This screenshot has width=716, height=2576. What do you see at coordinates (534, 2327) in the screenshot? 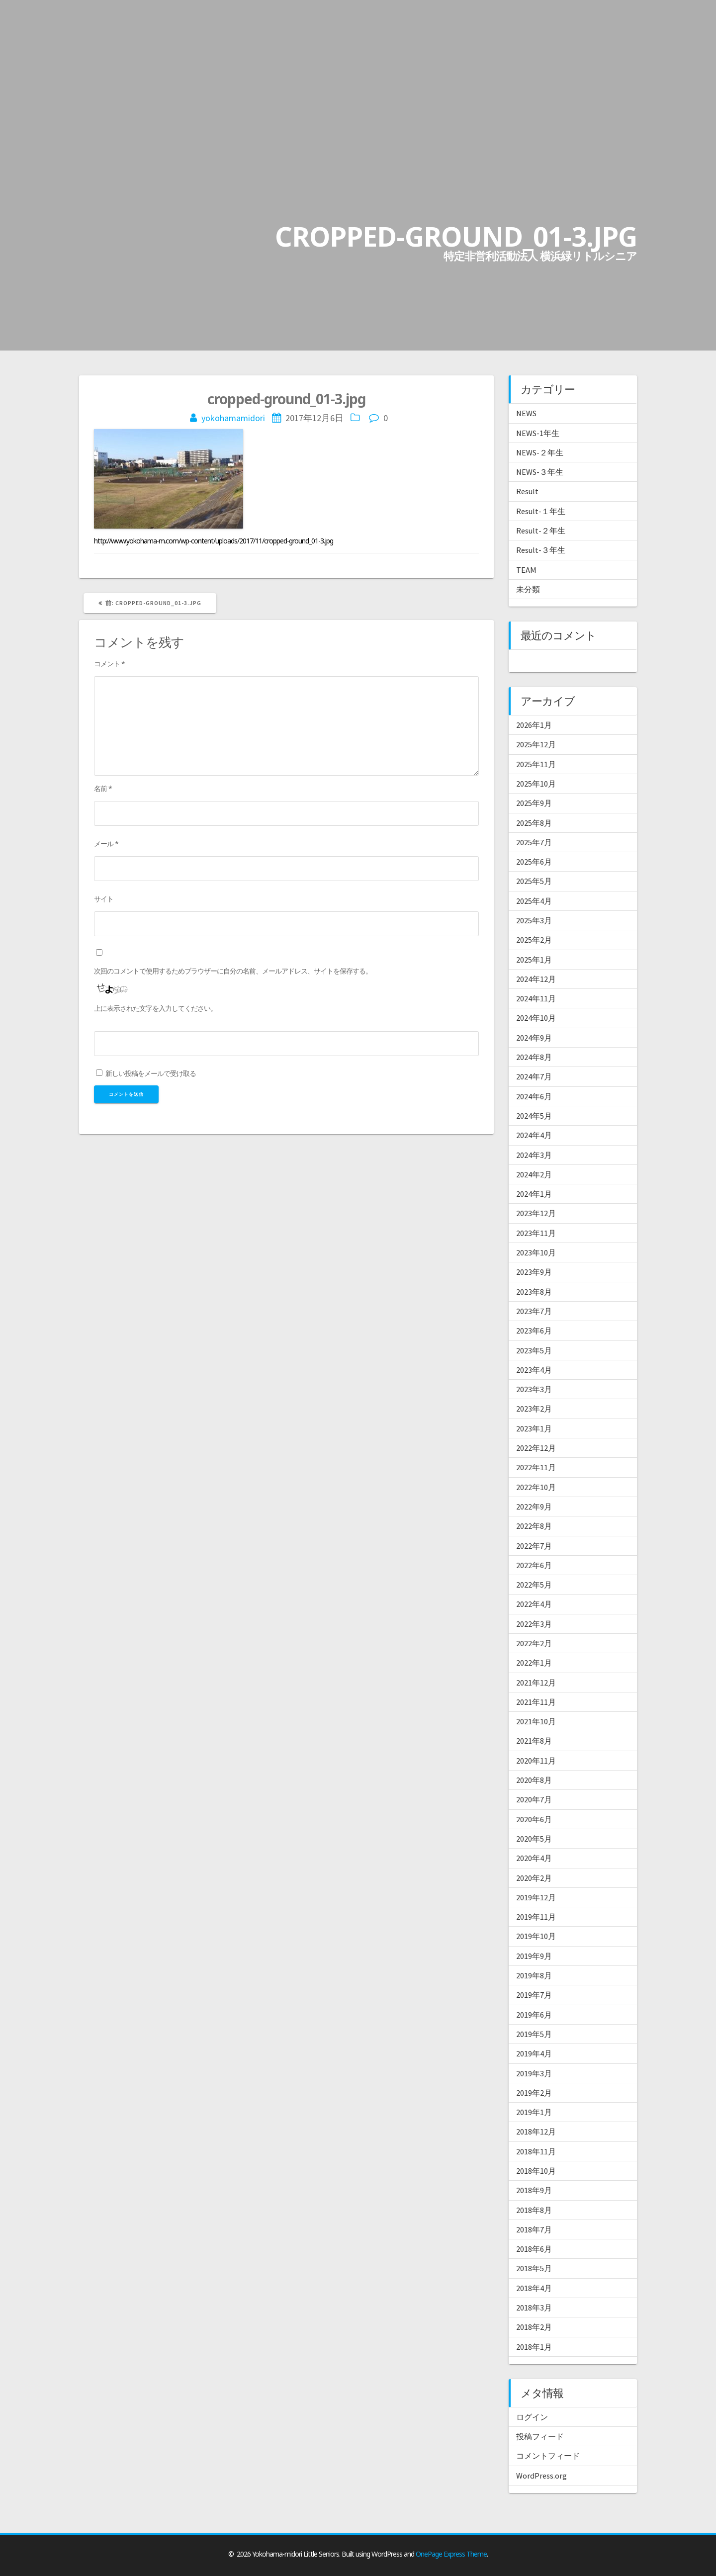
I see `2018年2月` at bounding box center [534, 2327].